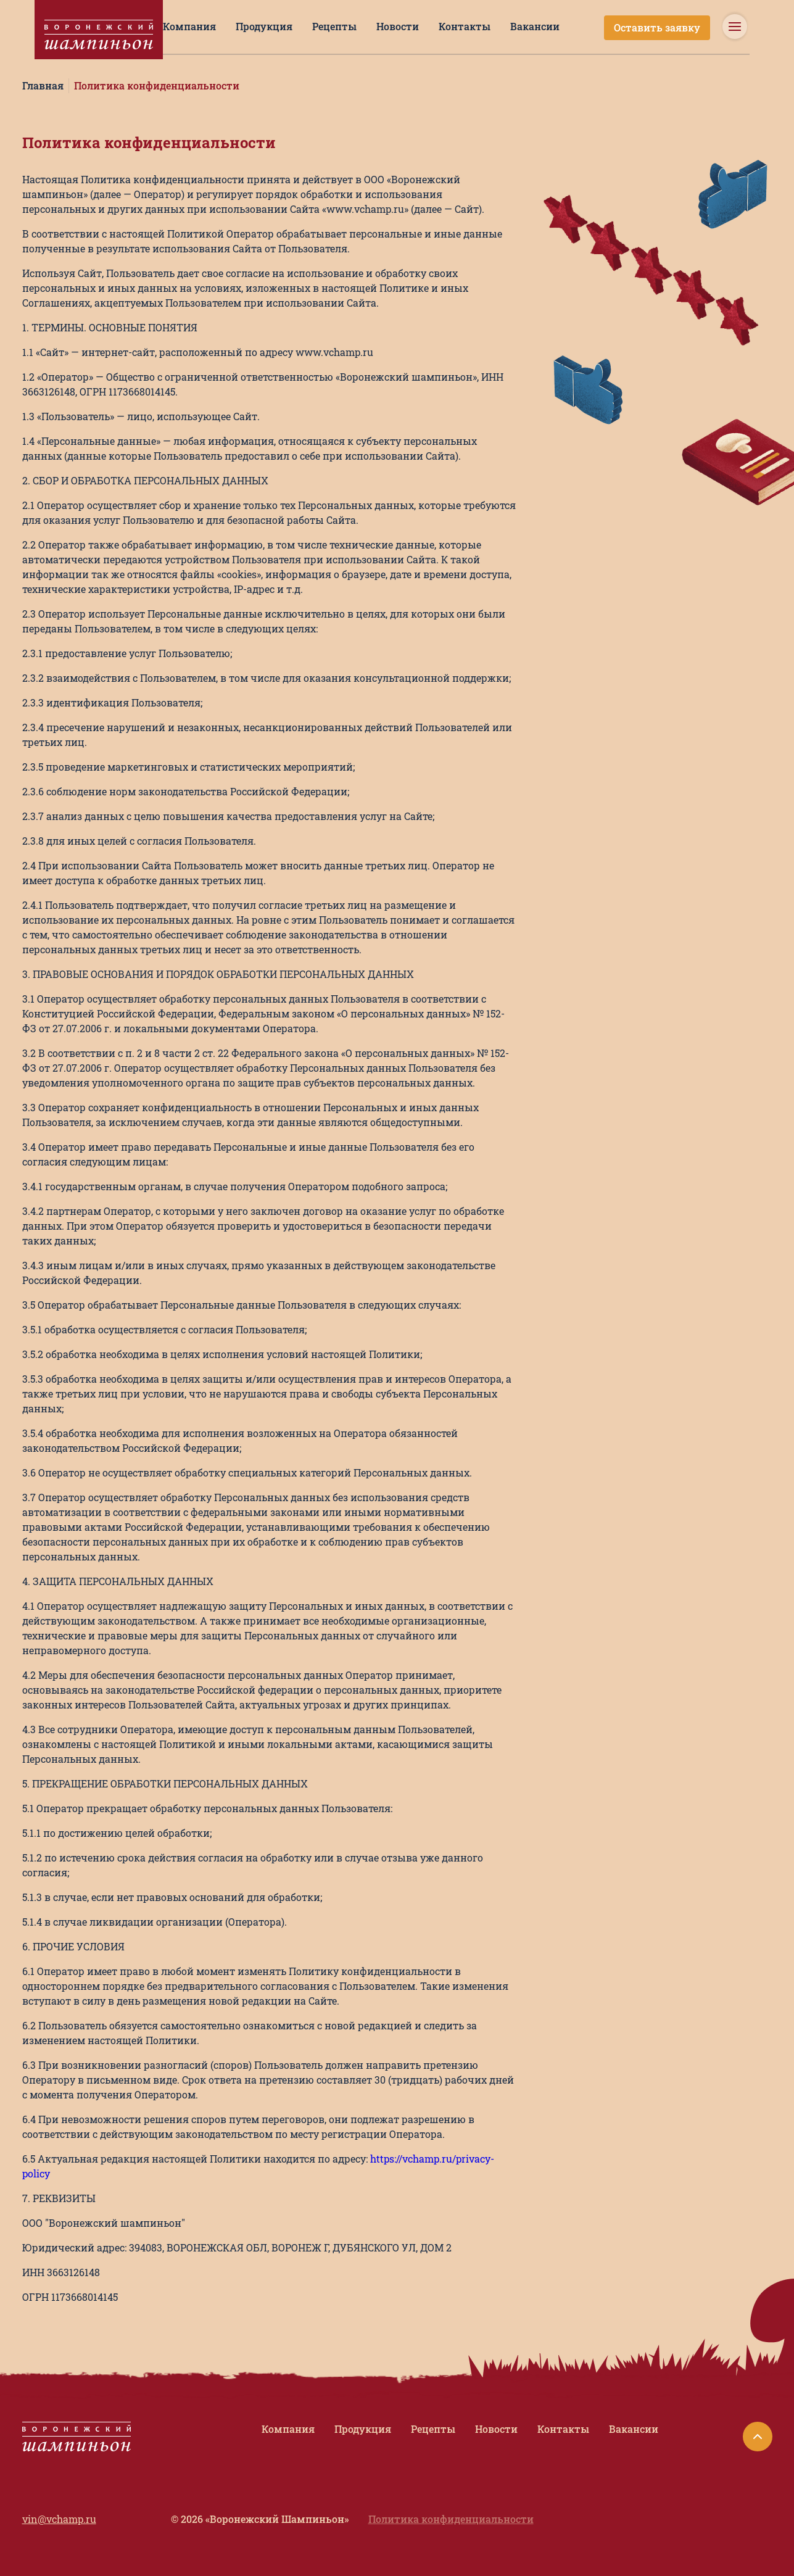 The height and width of the screenshot is (2576, 794). Describe the element at coordinates (189, 26) in the screenshot. I see `Компания` at that location.